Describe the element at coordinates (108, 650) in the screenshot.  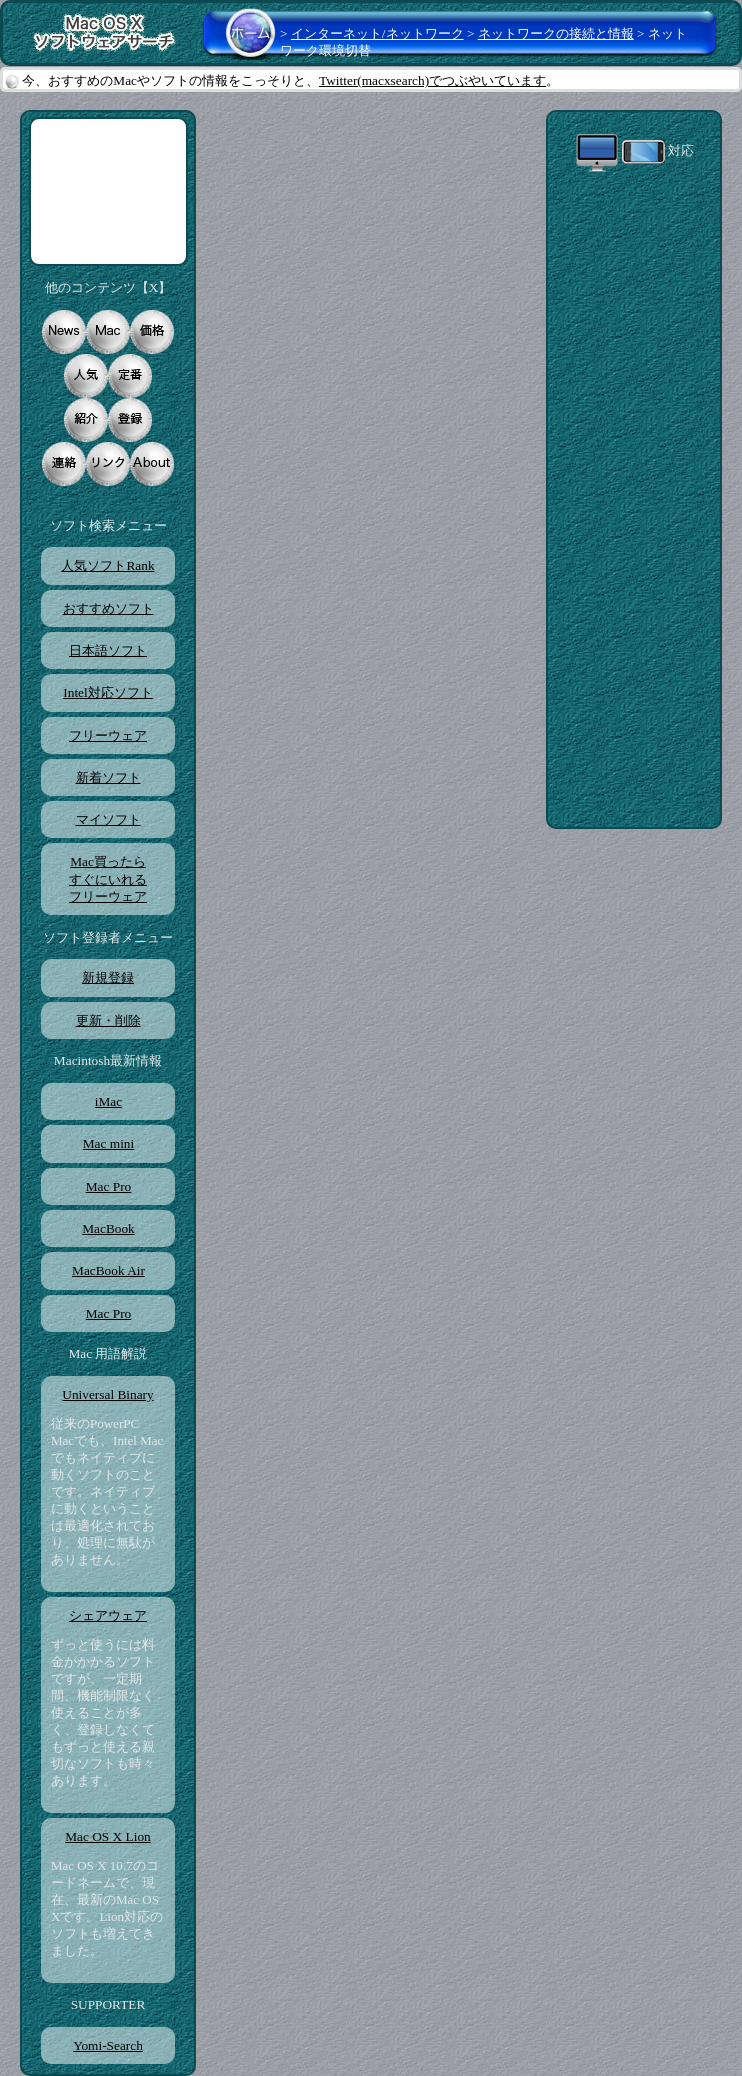
I see `日本語ソフト` at that location.